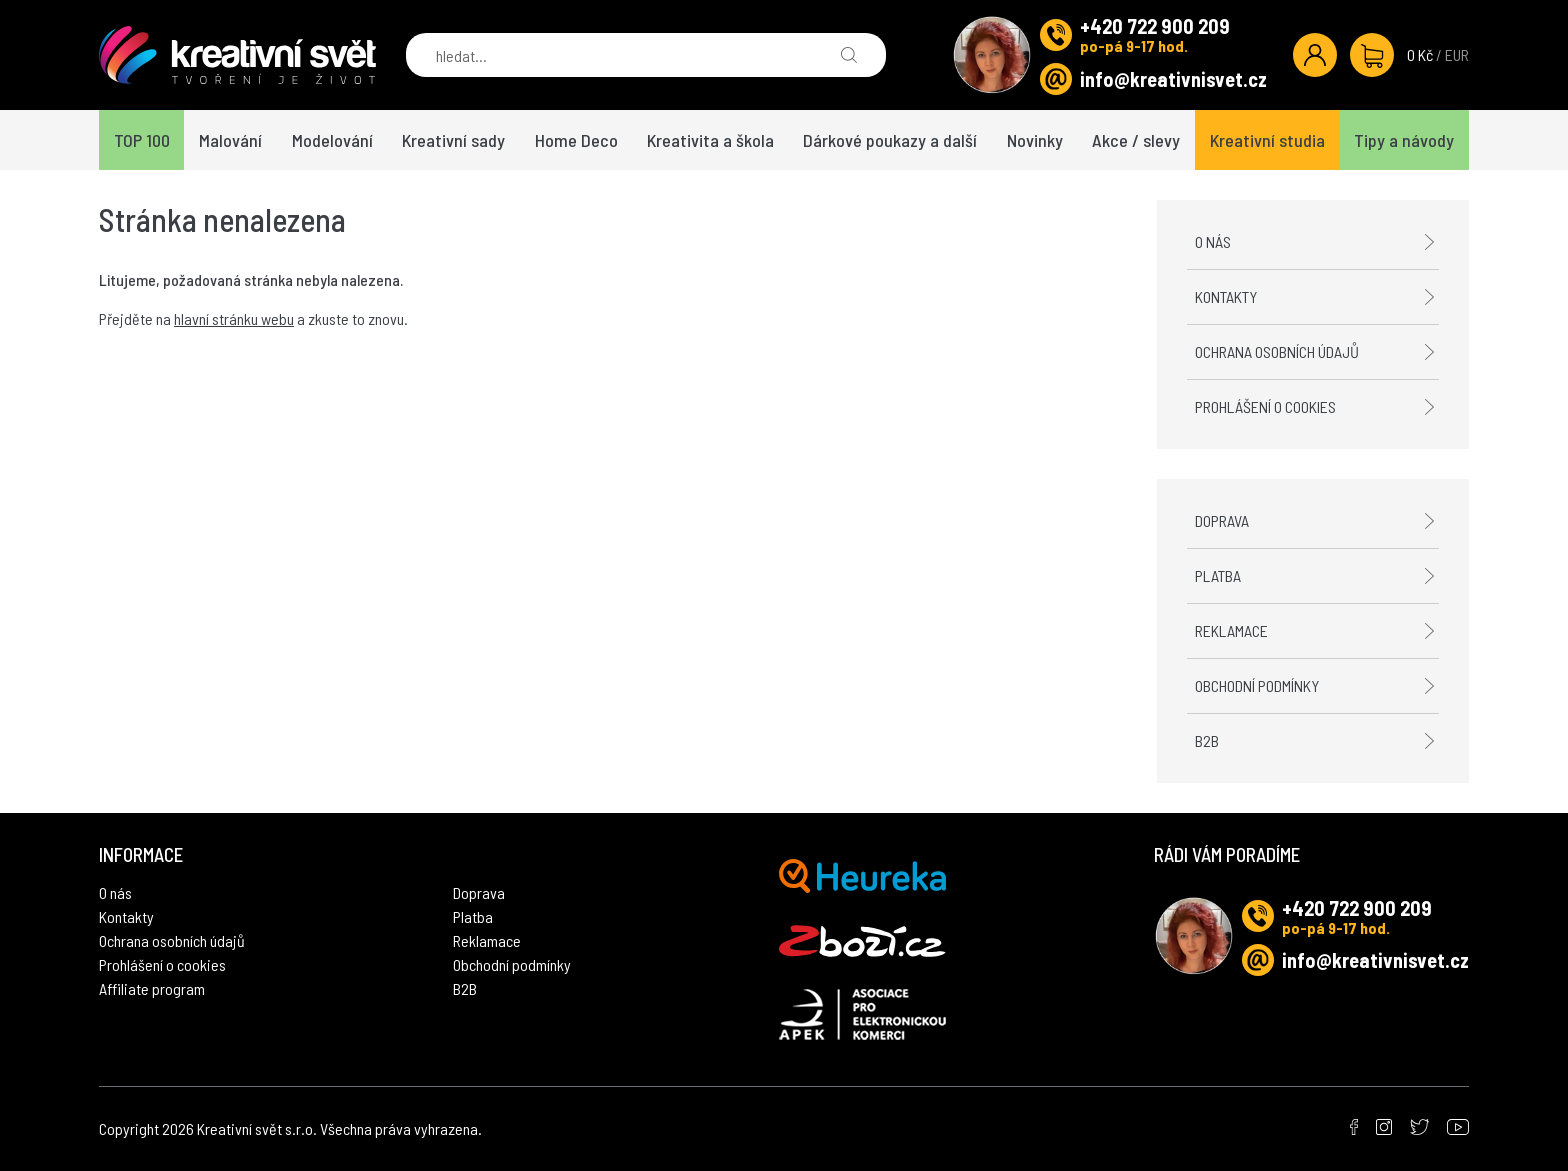 Image resolution: width=1568 pixels, height=1171 pixels. What do you see at coordinates (1257, 685) in the screenshot?
I see `Obchodní podmínky` at bounding box center [1257, 685].